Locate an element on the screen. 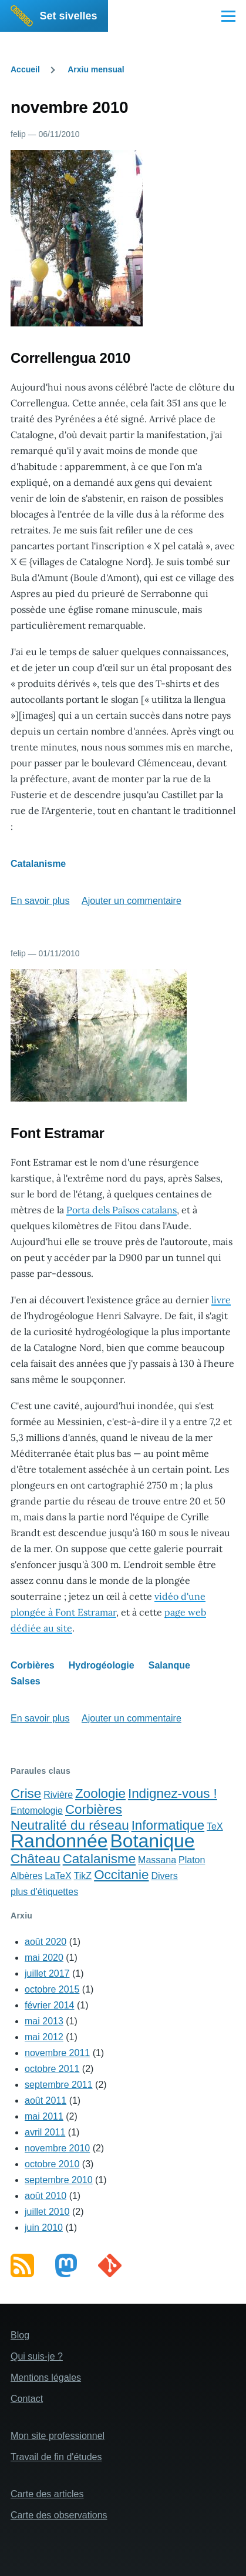 This screenshot has height=2576, width=246. mai 2011 is located at coordinates (44, 2116).